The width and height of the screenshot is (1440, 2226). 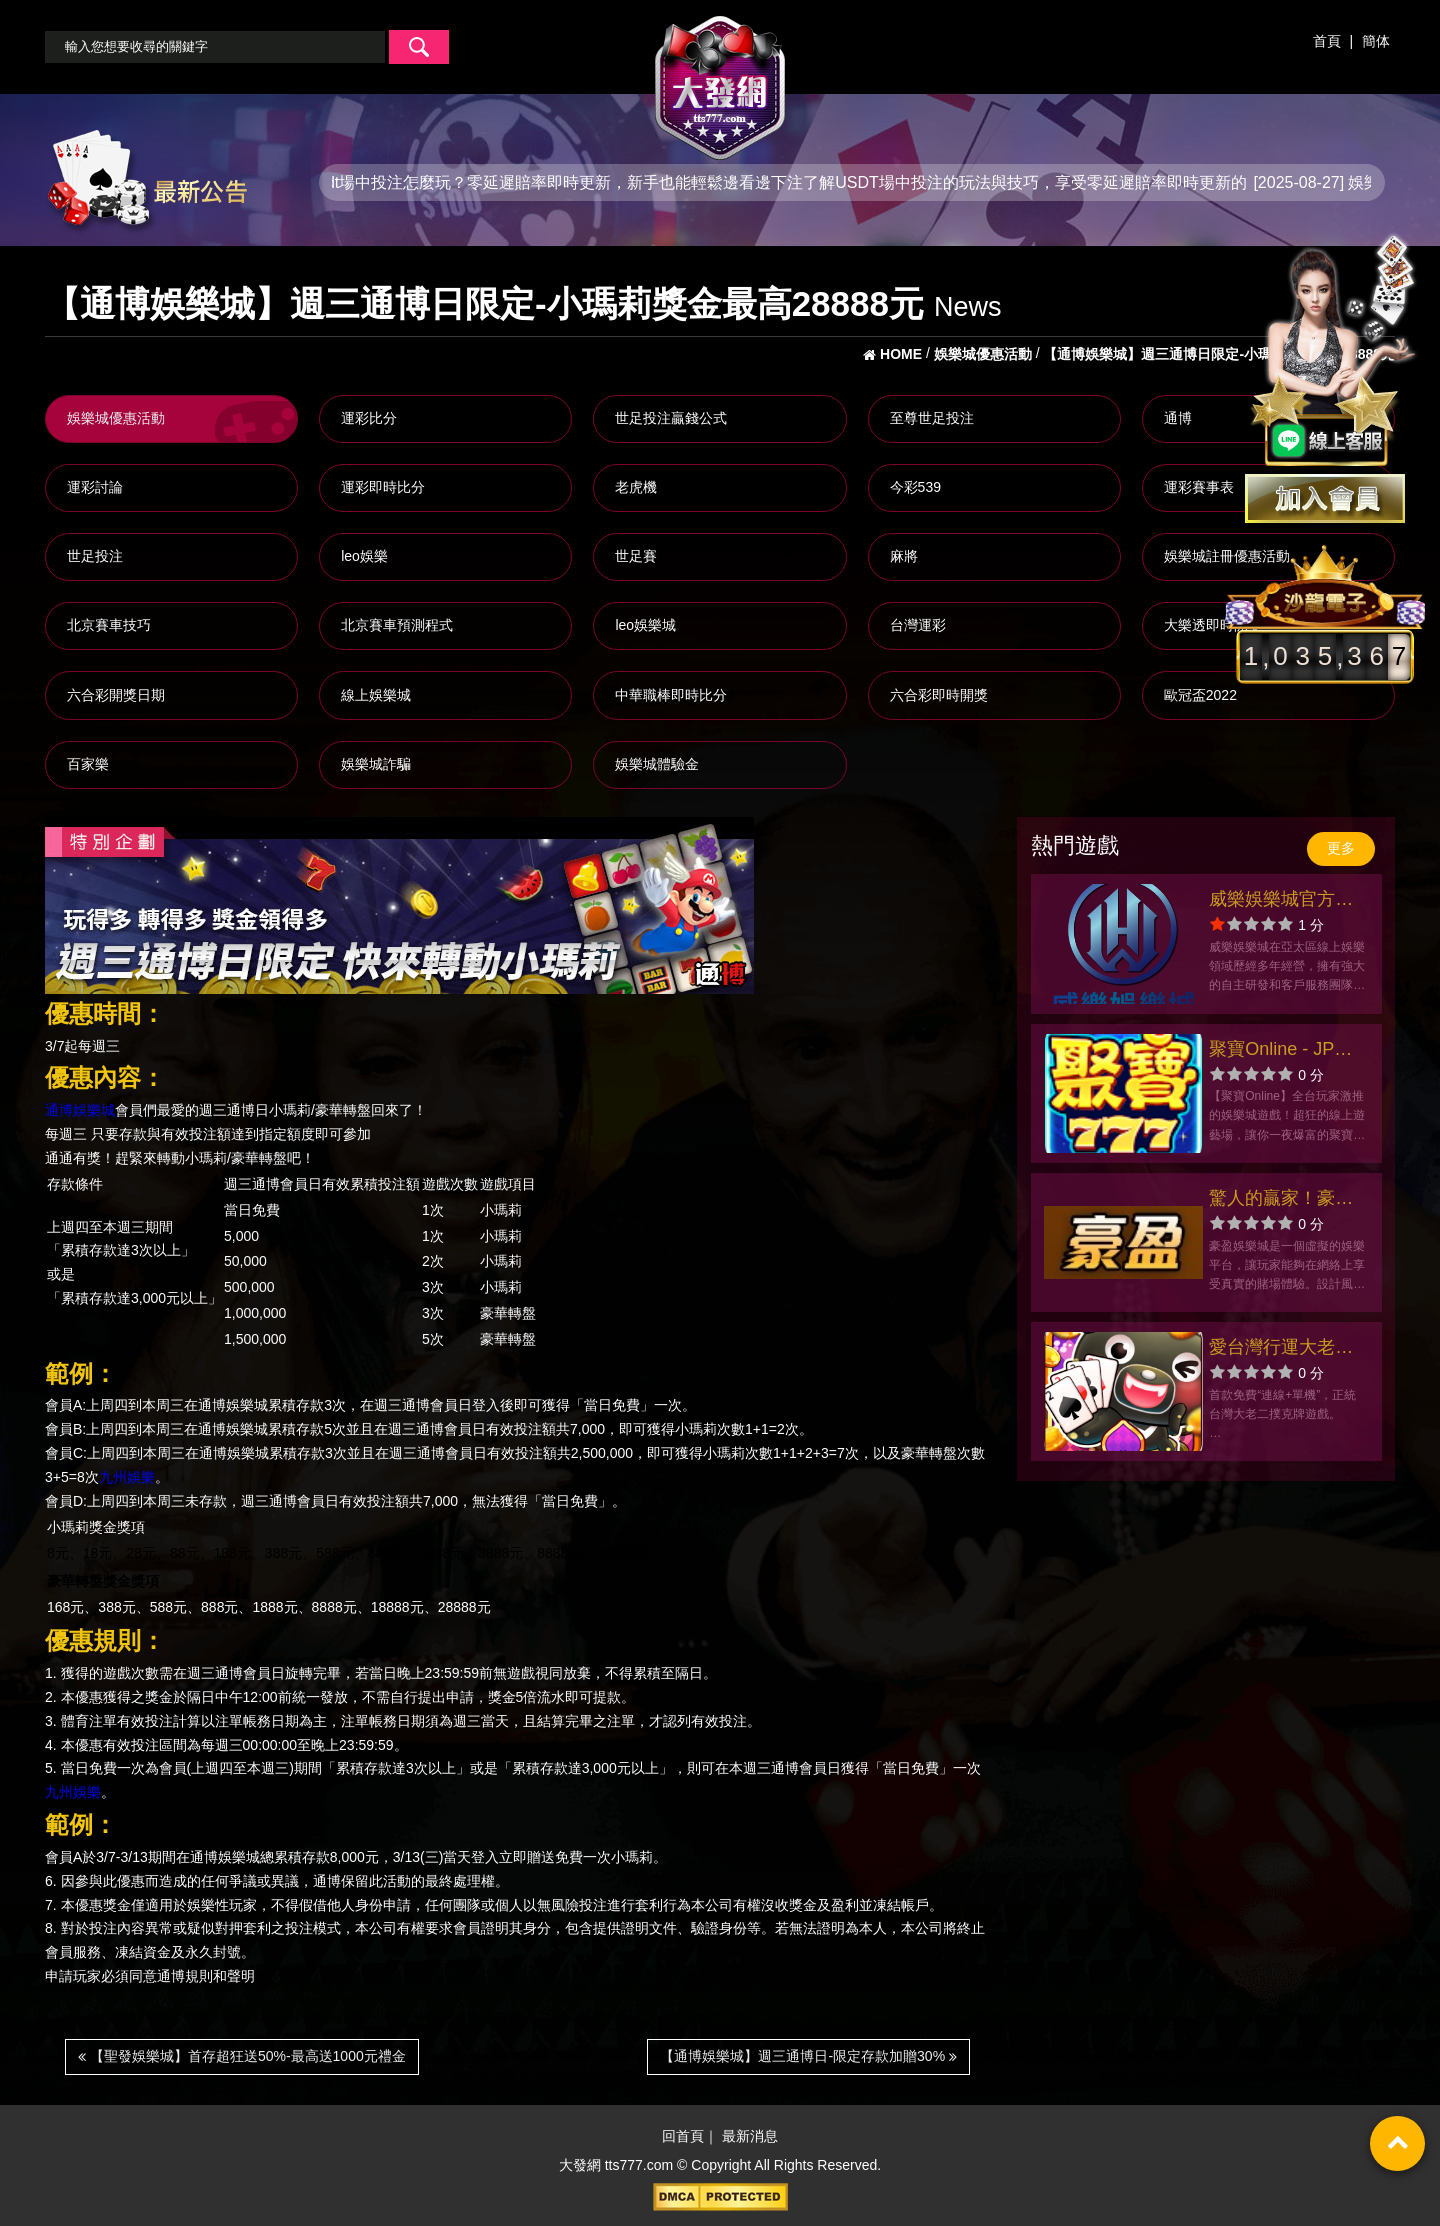 I want to click on 聚寶Online - JP彩金老虎機、遊藝娛樂城, so click(x=1281, y=1051).